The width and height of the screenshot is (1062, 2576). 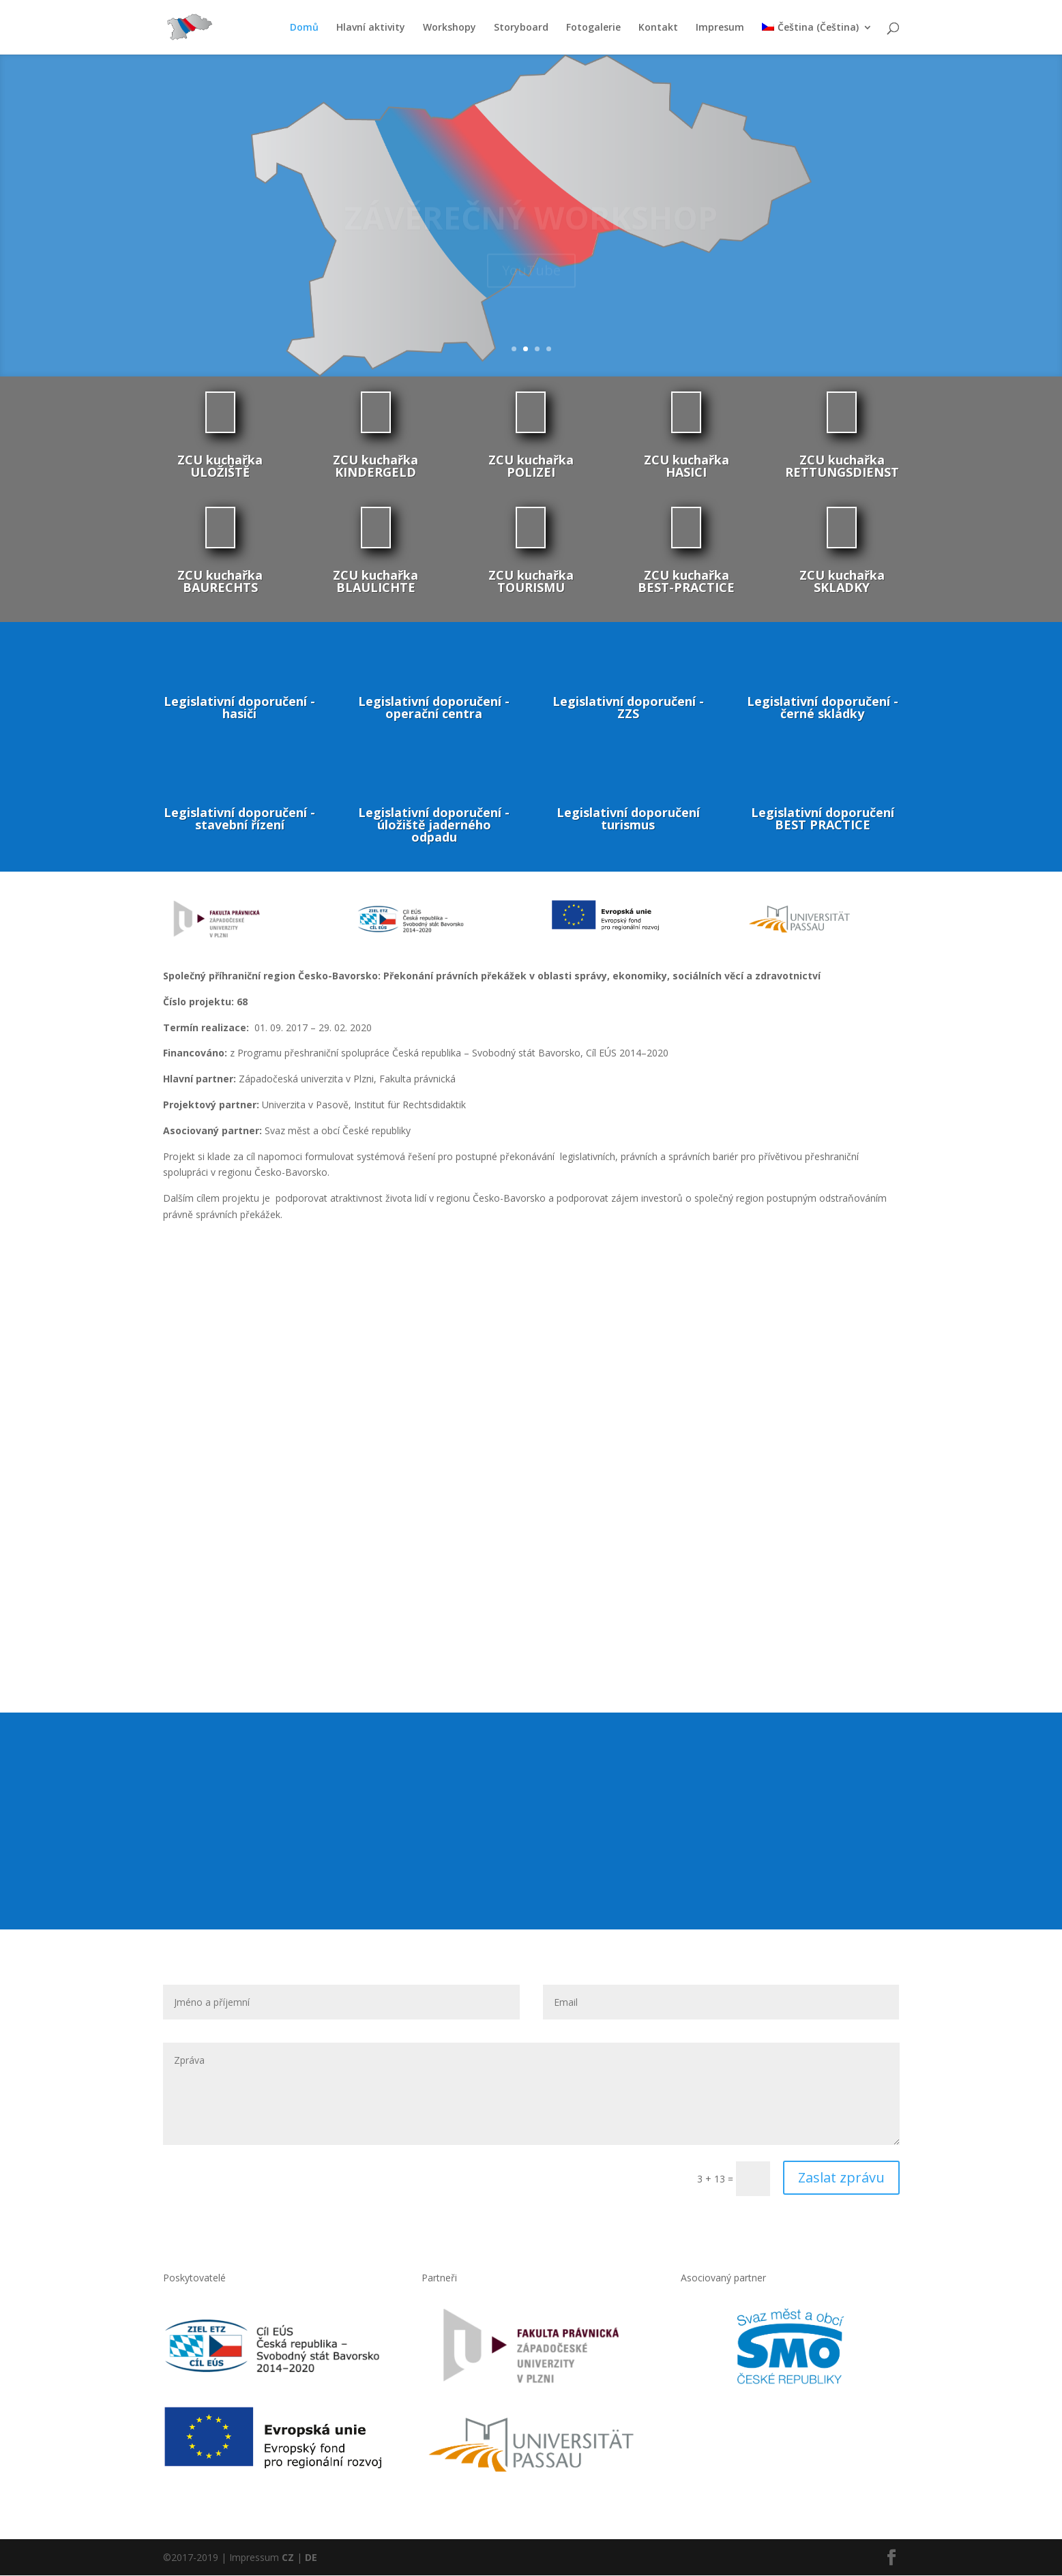 I want to click on ZCU kuchařka TOURISMU, so click(x=531, y=581).